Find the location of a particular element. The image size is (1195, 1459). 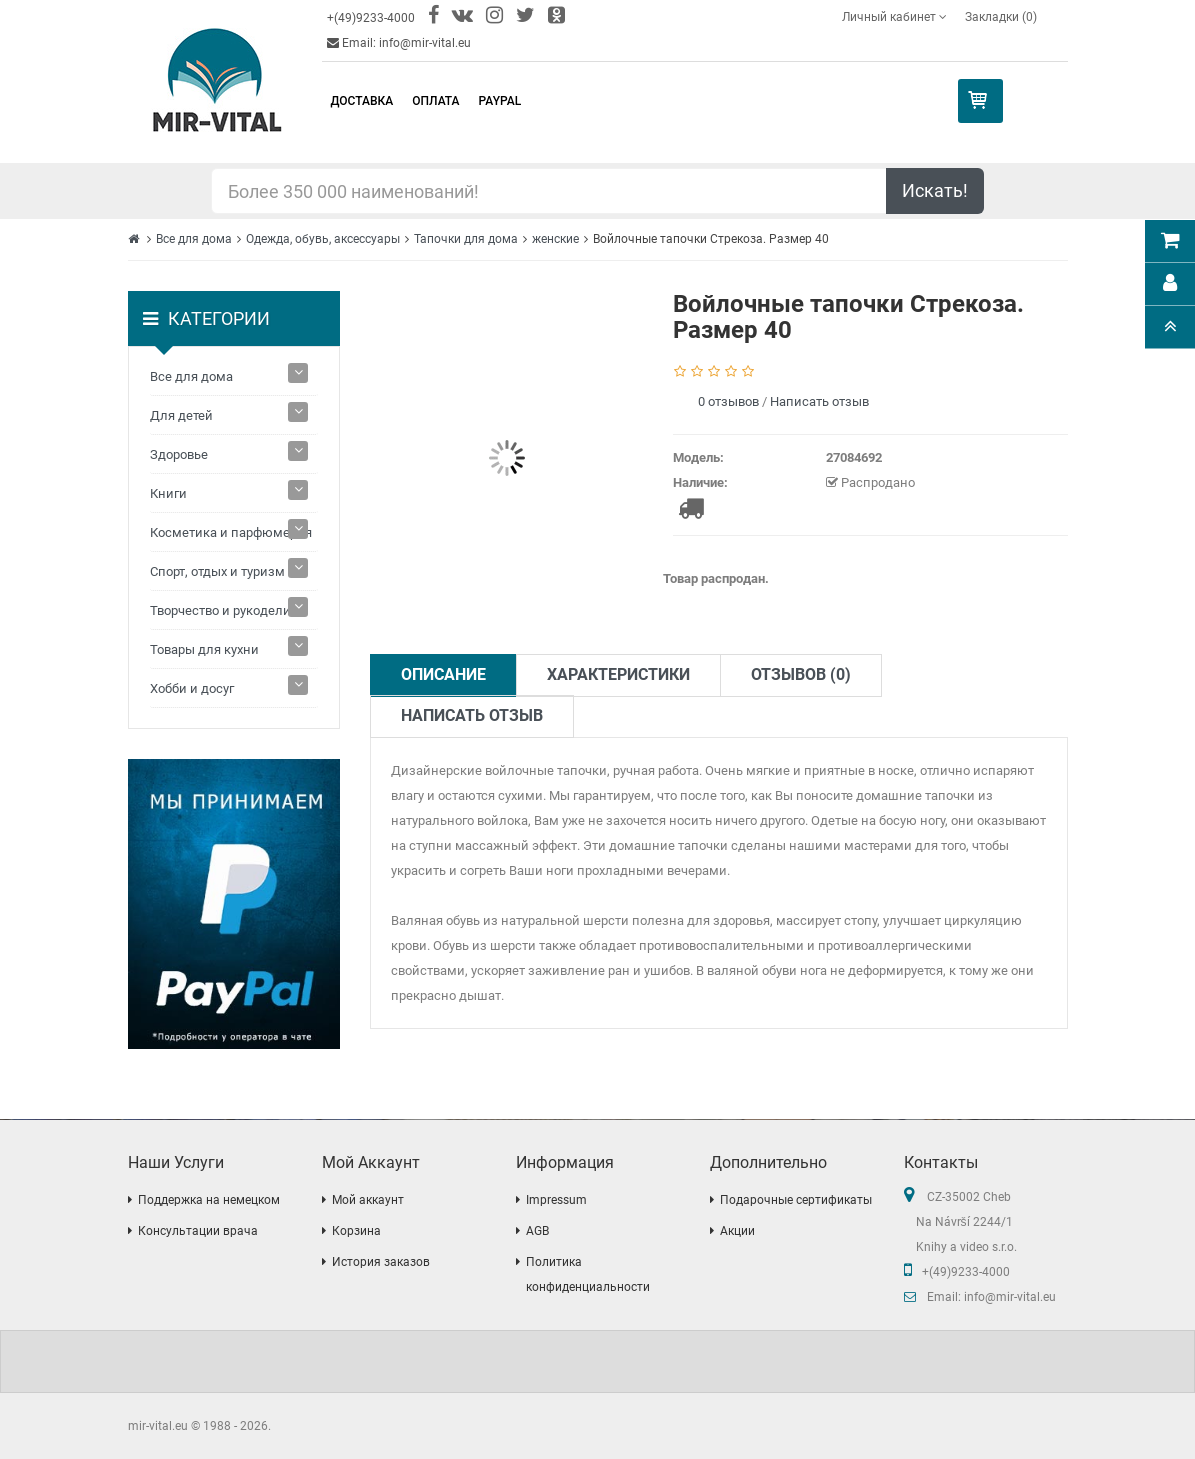

Описание is located at coordinates (443, 674).